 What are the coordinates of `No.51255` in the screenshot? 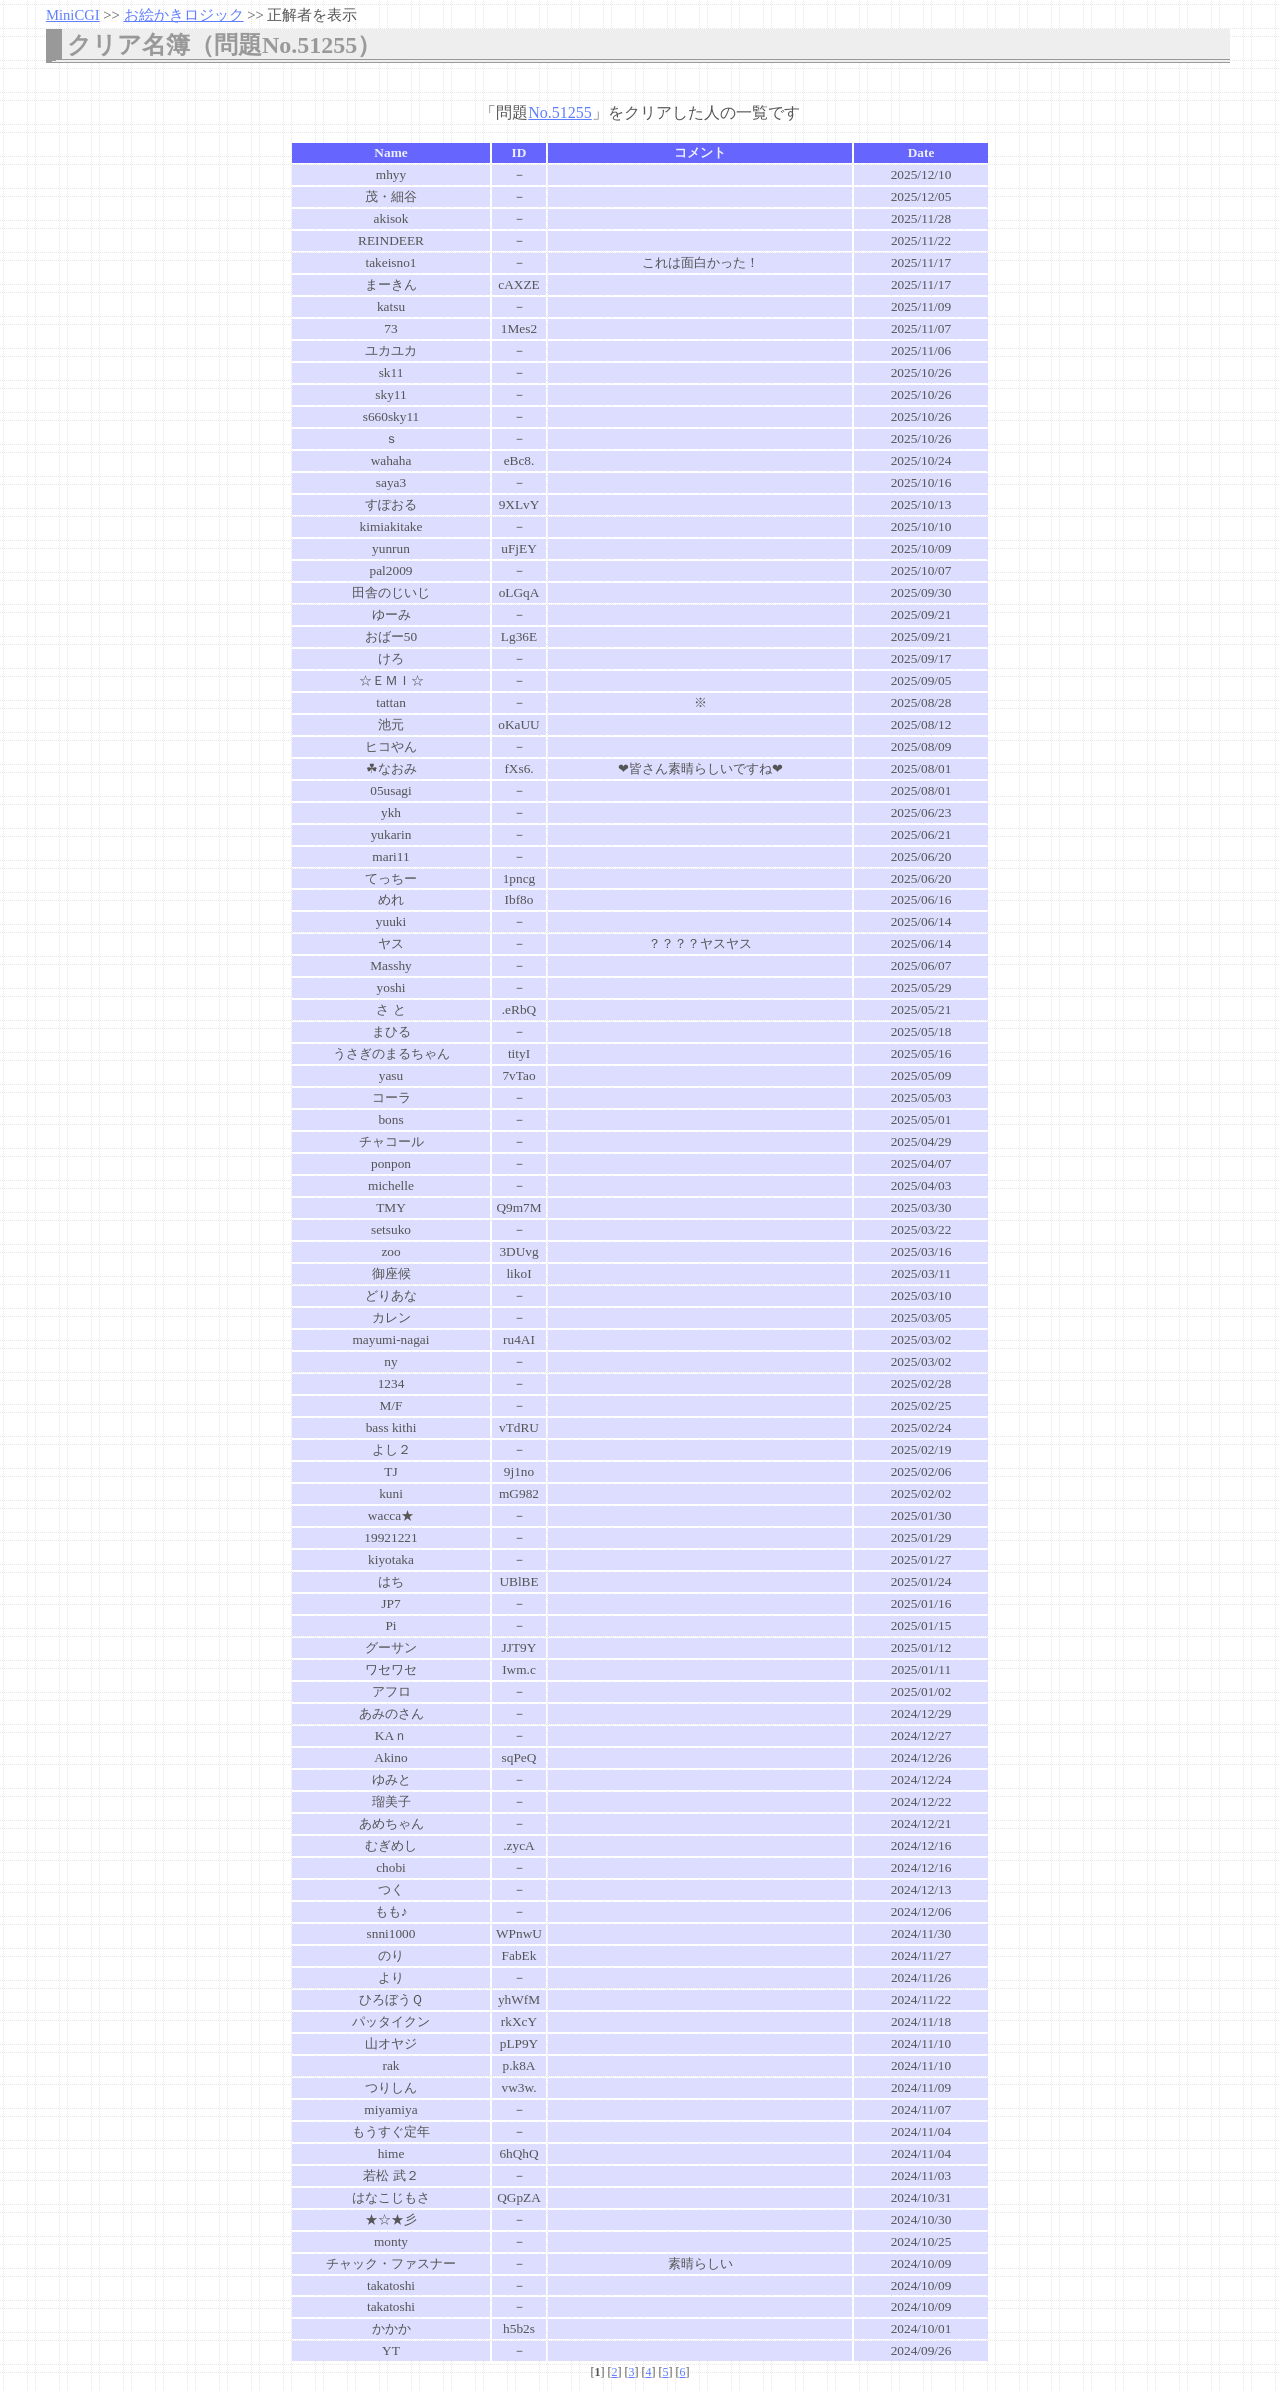 It's located at (560, 112).